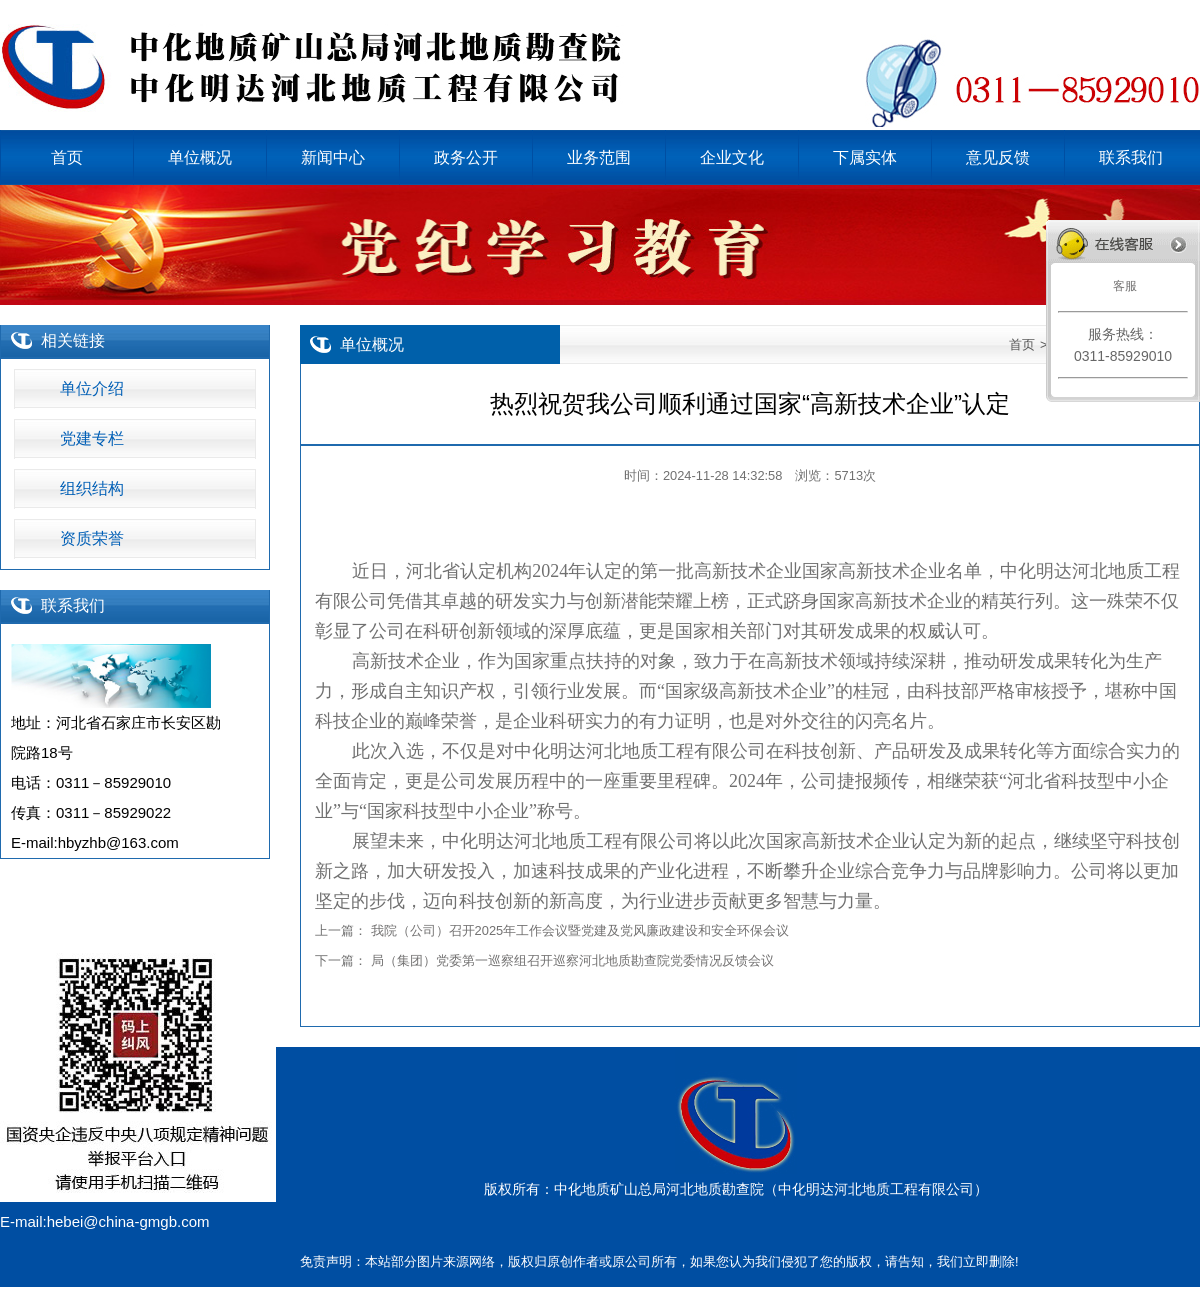 The image size is (1200, 1302). I want to click on 相关链接, so click(73, 340).